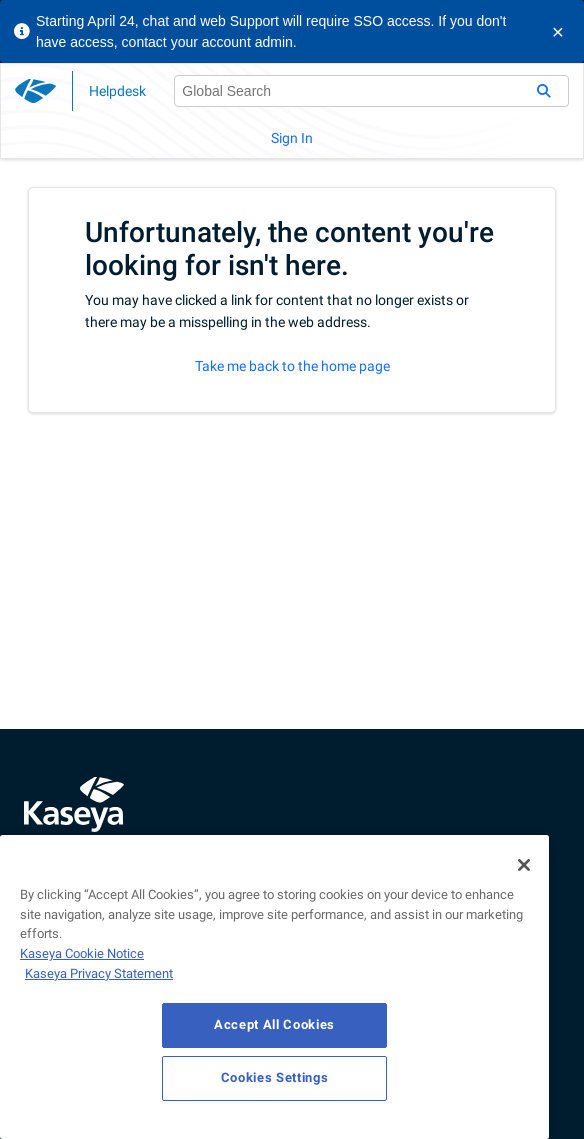 The width and height of the screenshot is (584, 1139). I want to click on Kaseya Privacy Statement [Kaseya Privacy Statement, opens in a new tab], so click(99, 973).